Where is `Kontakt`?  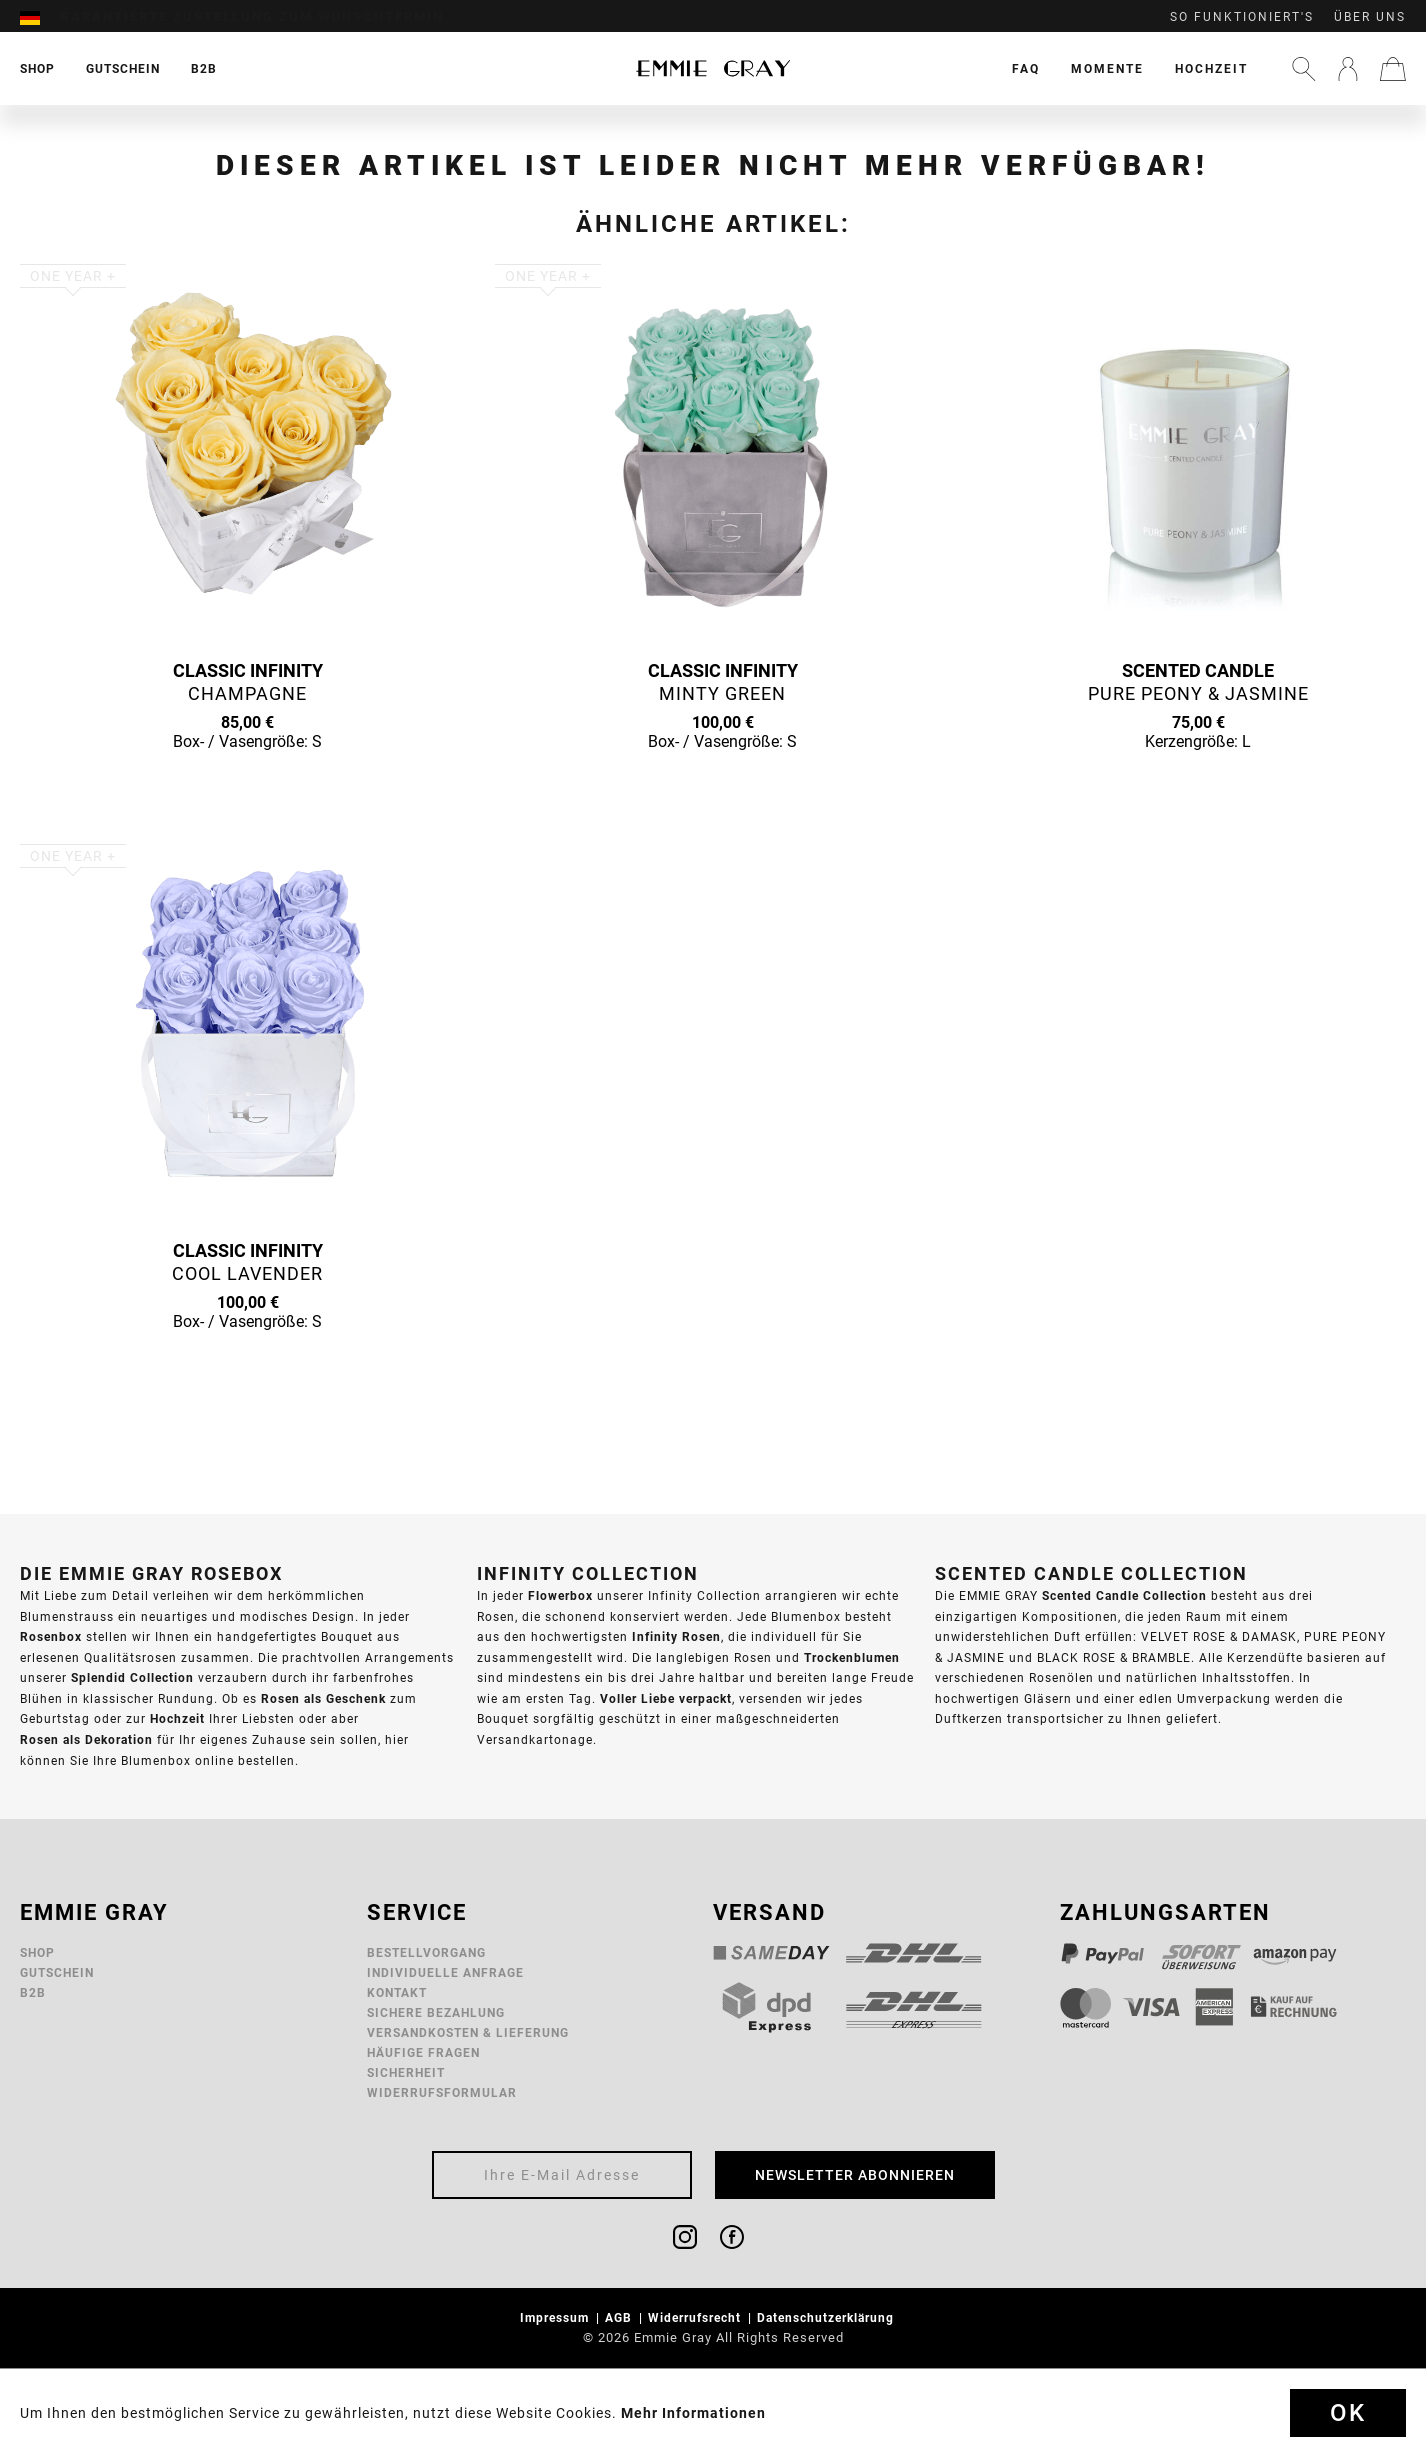 Kontakt is located at coordinates (397, 1992).